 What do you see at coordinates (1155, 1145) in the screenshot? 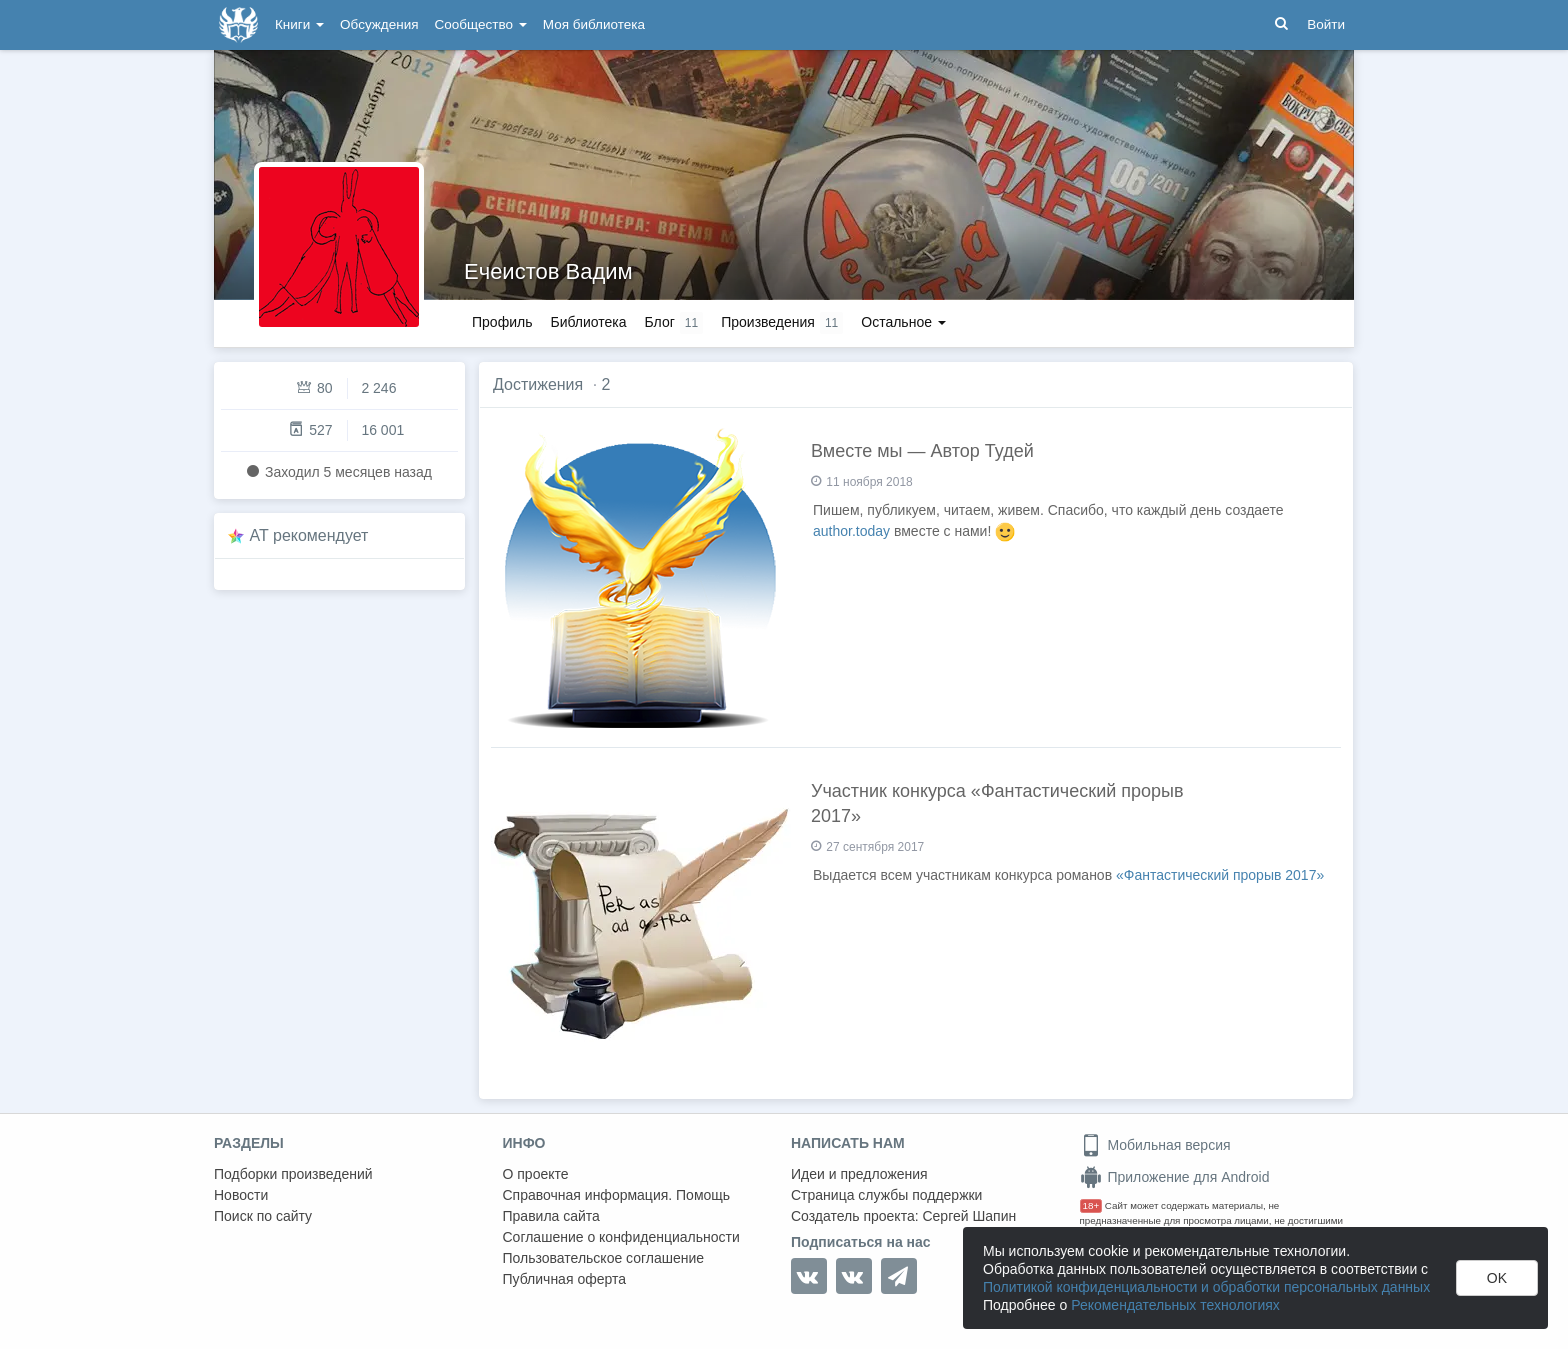
I see `Мобильная версия` at bounding box center [1155, 1145].